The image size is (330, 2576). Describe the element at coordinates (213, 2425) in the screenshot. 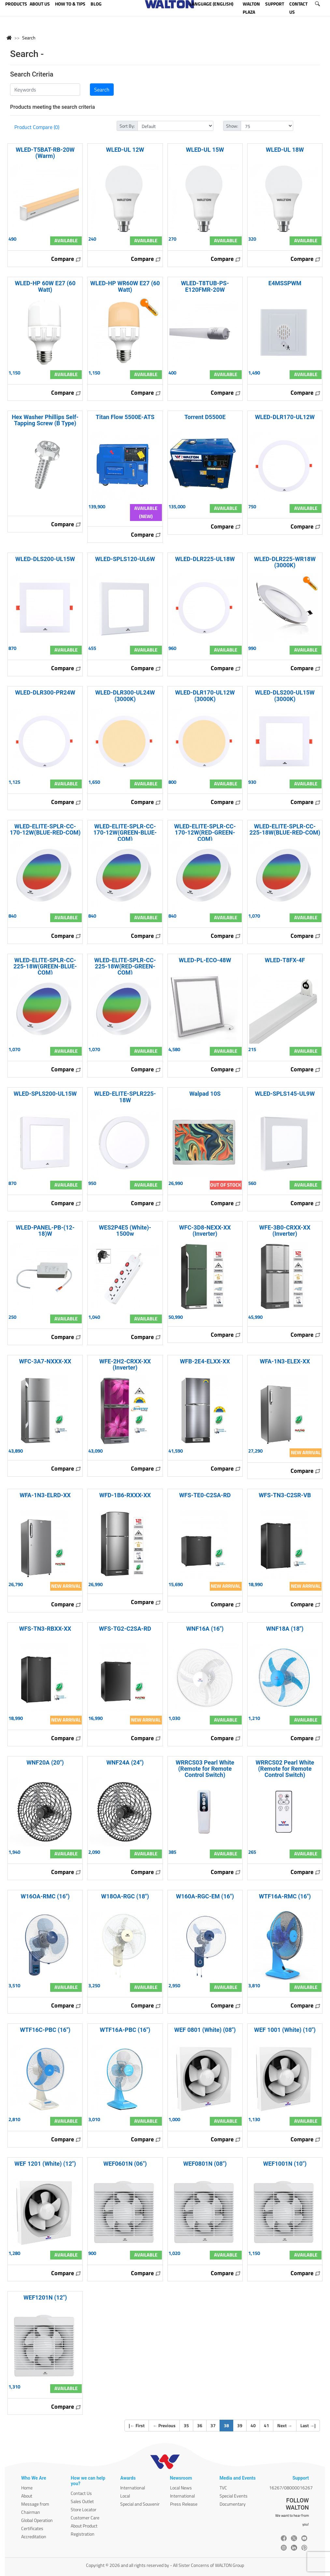

I see `37` at that location.